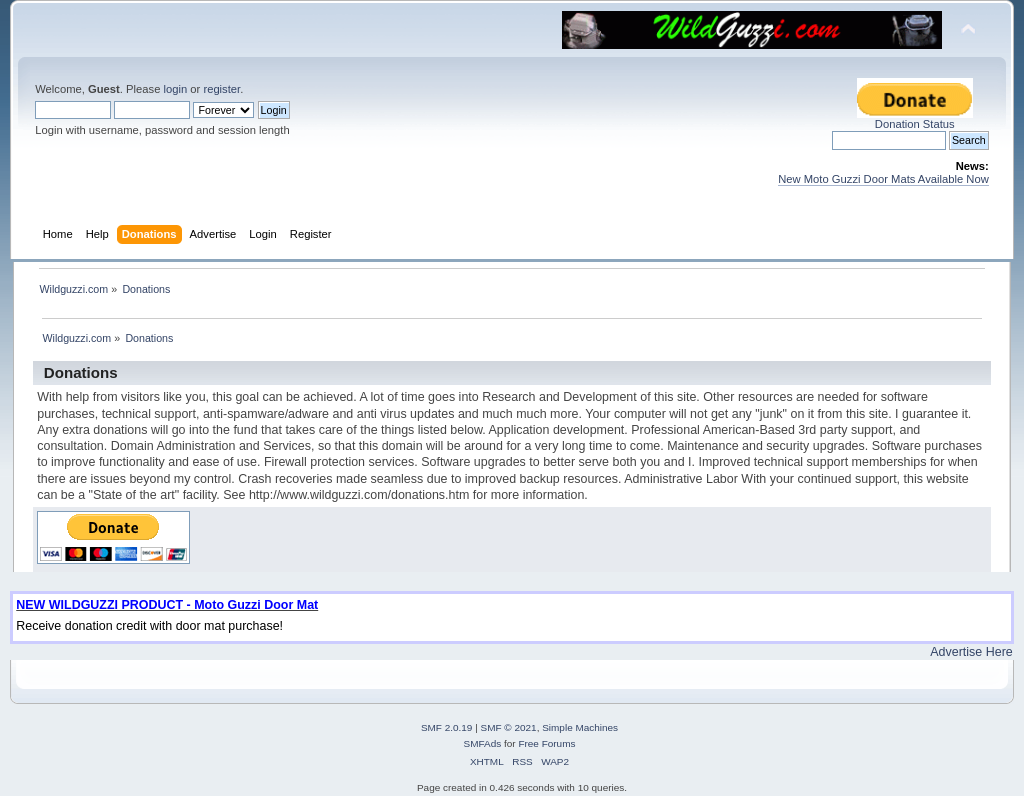 The image size is (1024, 796). What do you see at coordinates (483, 743) in the screenshot?
I see `SMFAds` at bounding box center [483, 743].